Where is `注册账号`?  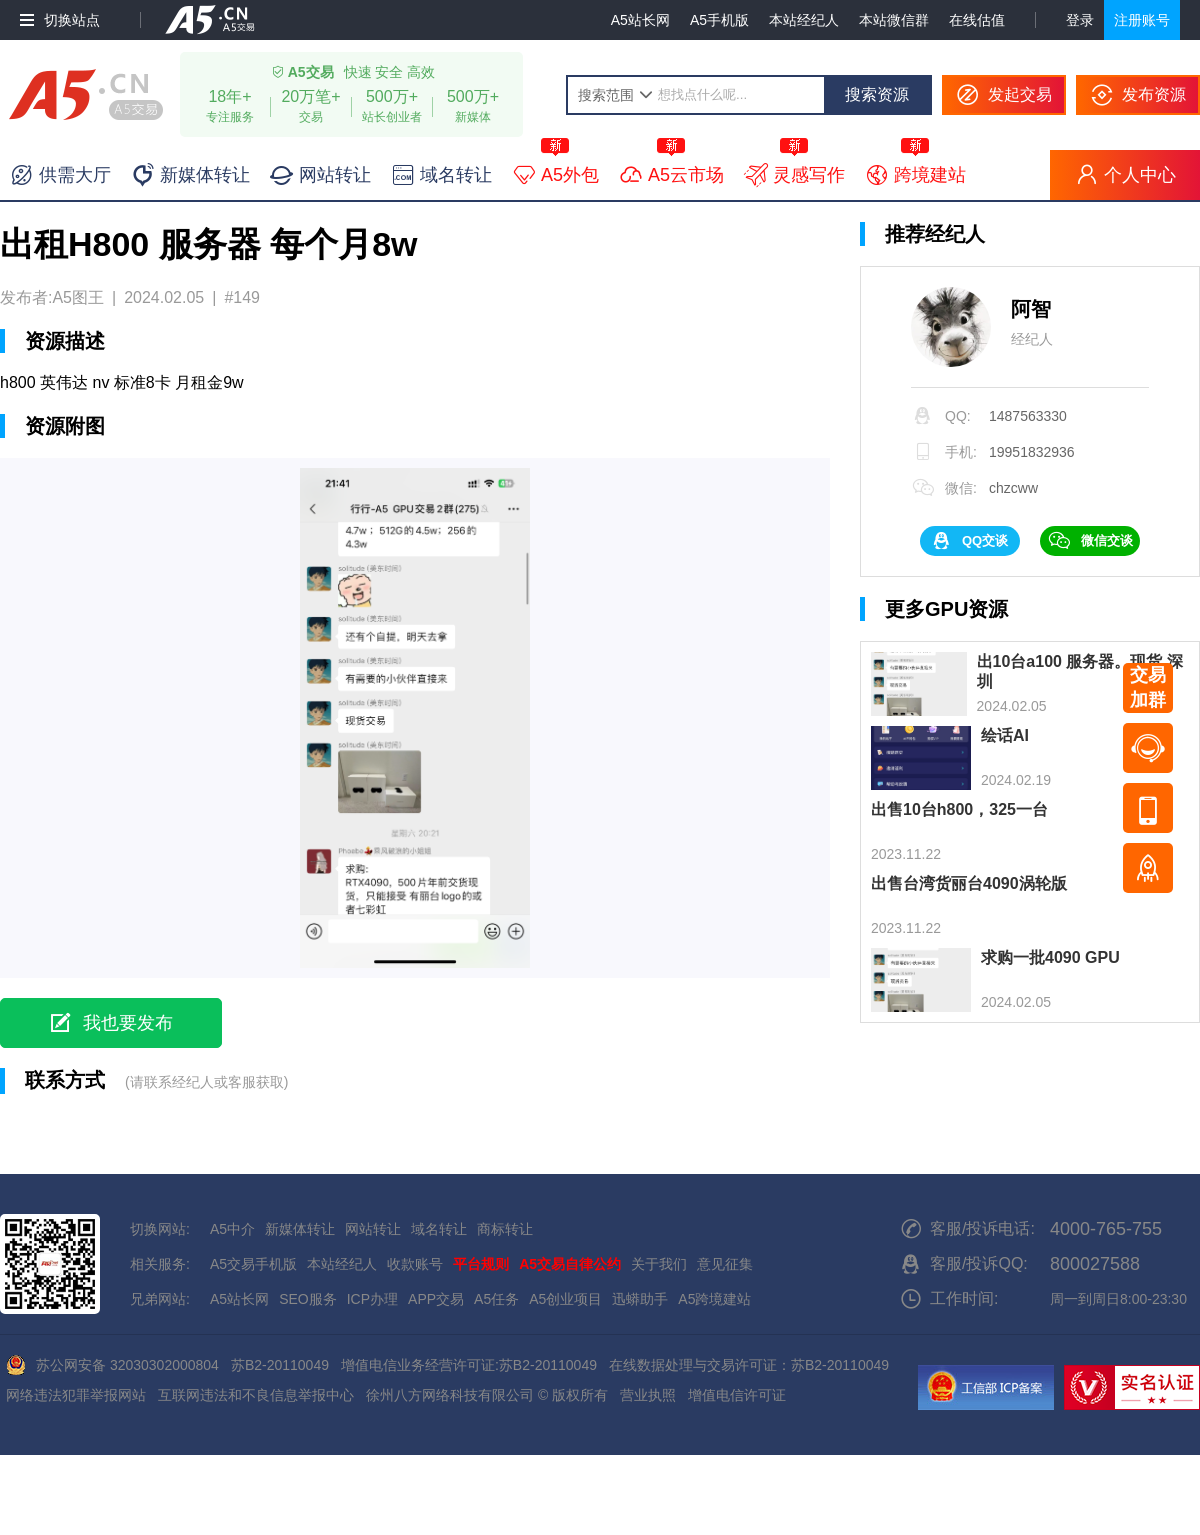
注册账号 is located at coordinates (1142, 20).